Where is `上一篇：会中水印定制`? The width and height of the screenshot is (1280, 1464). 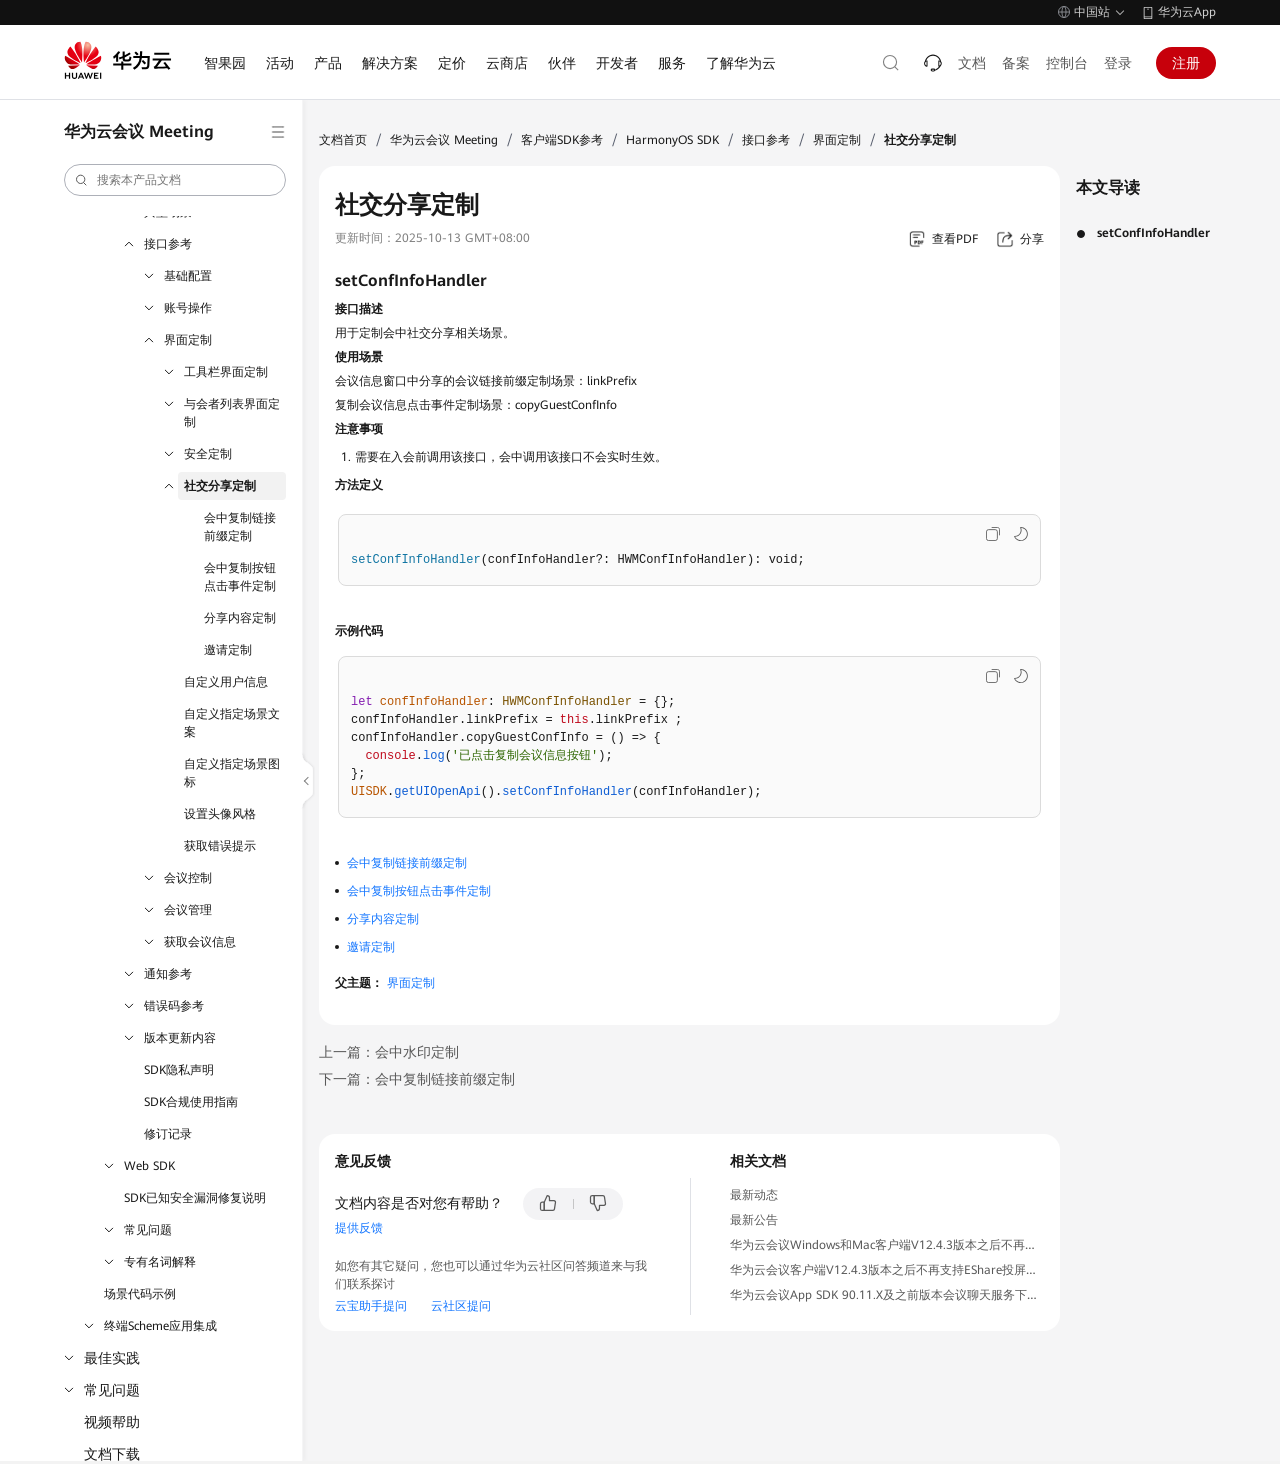 上一篇：会中水印定制 is located at coordinates (389, 1052).